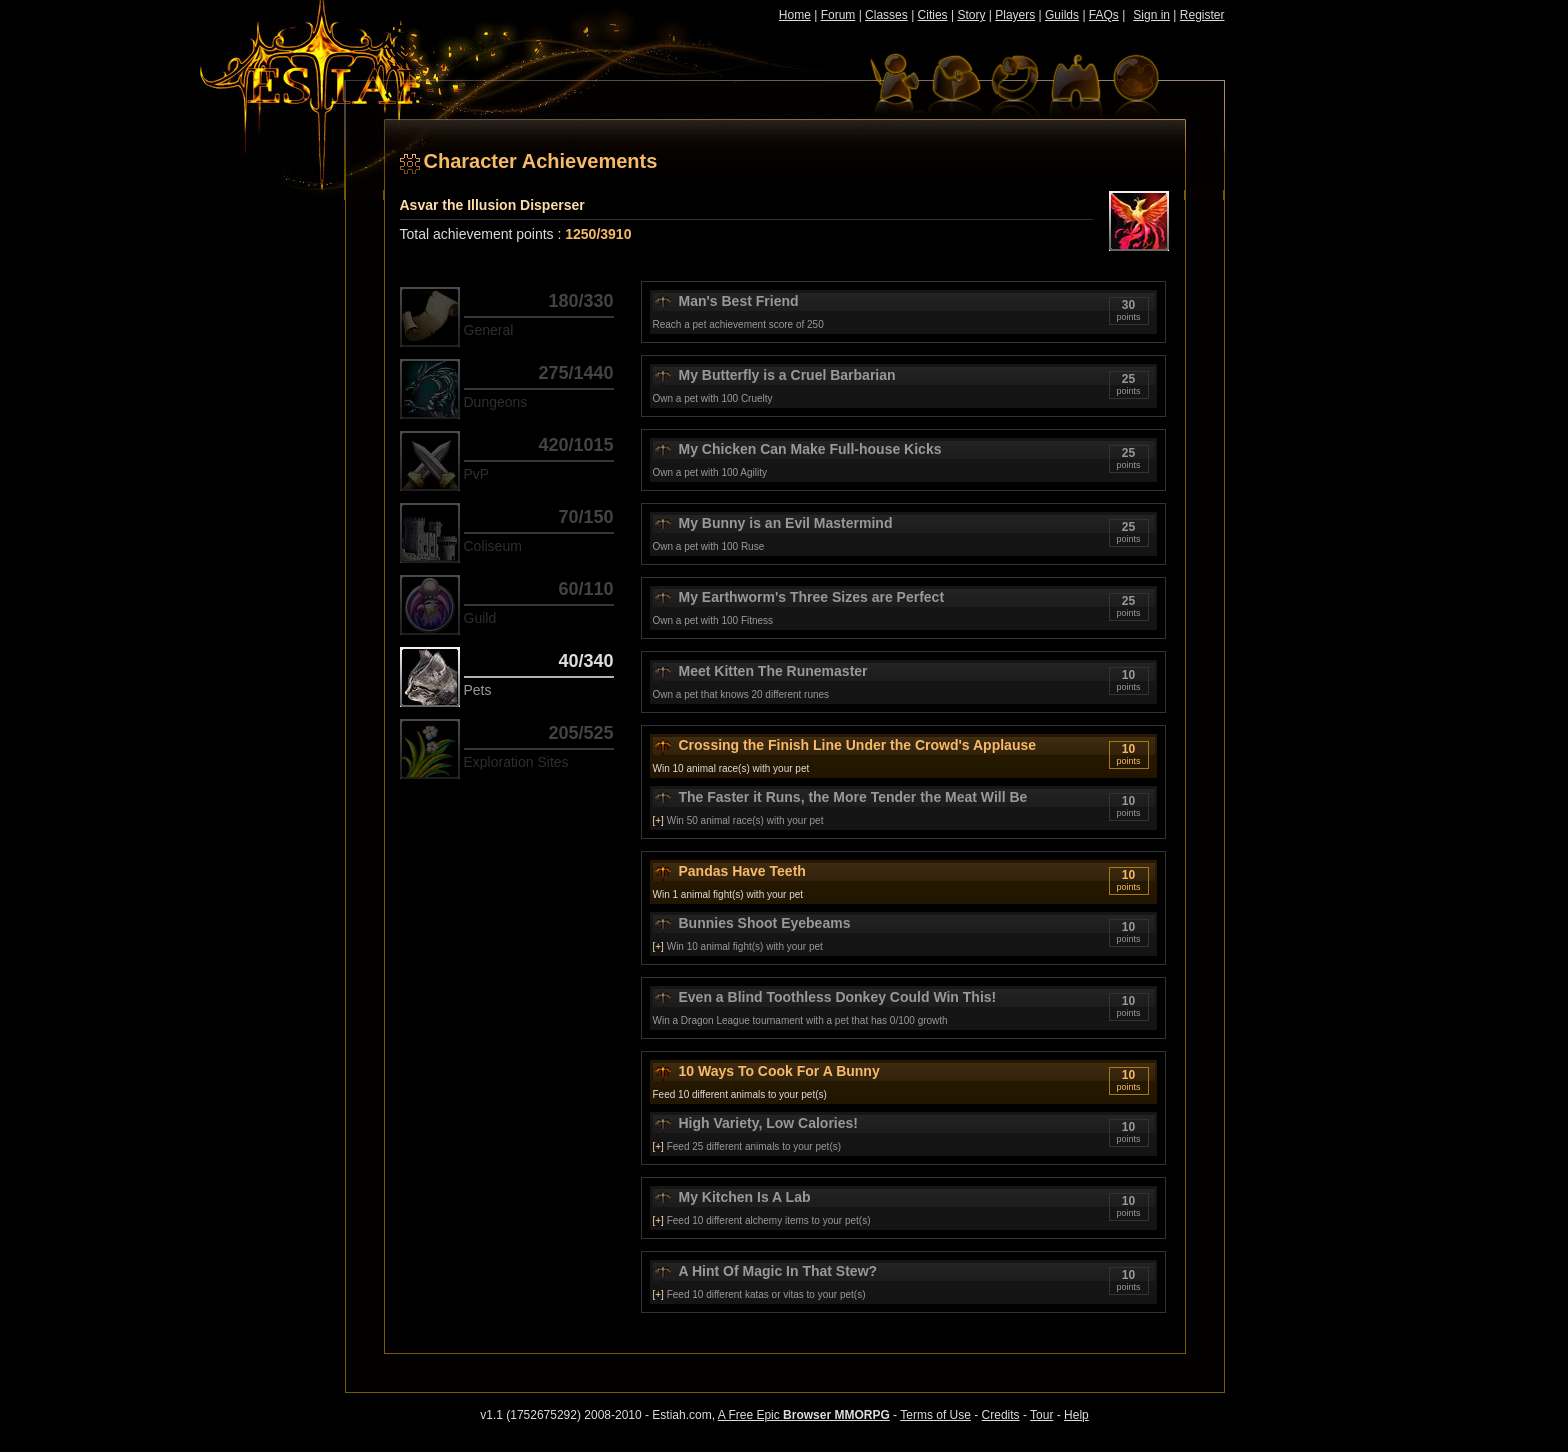  Describe the element at coordinates (935, 1415) in the screenshot. I see `Terms of Use` at that location.